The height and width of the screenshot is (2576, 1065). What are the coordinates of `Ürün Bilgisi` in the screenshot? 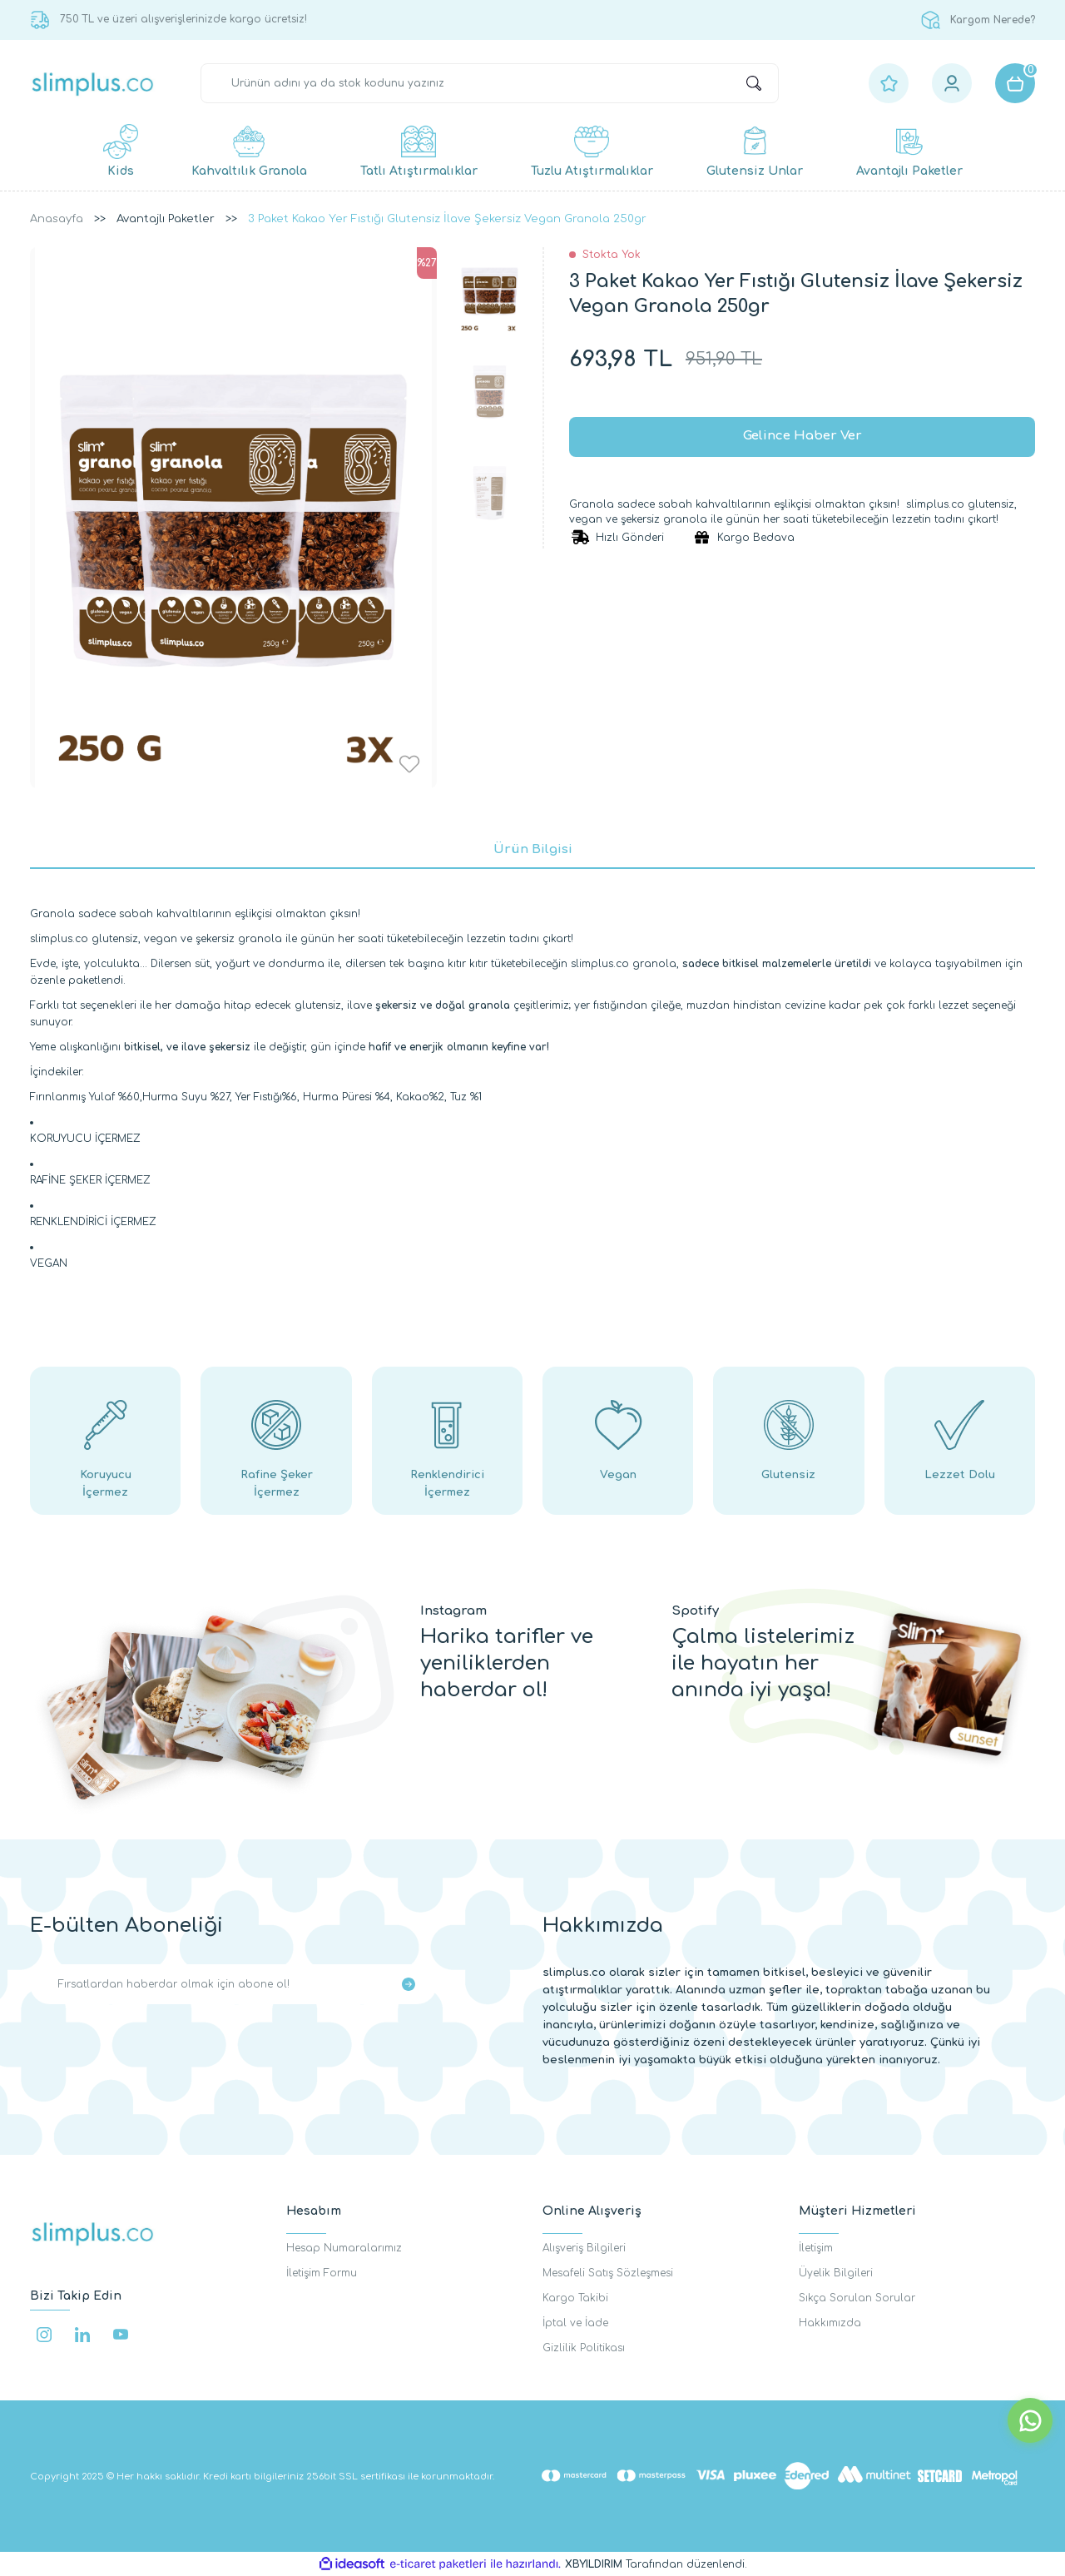 It's located at (532, 849).